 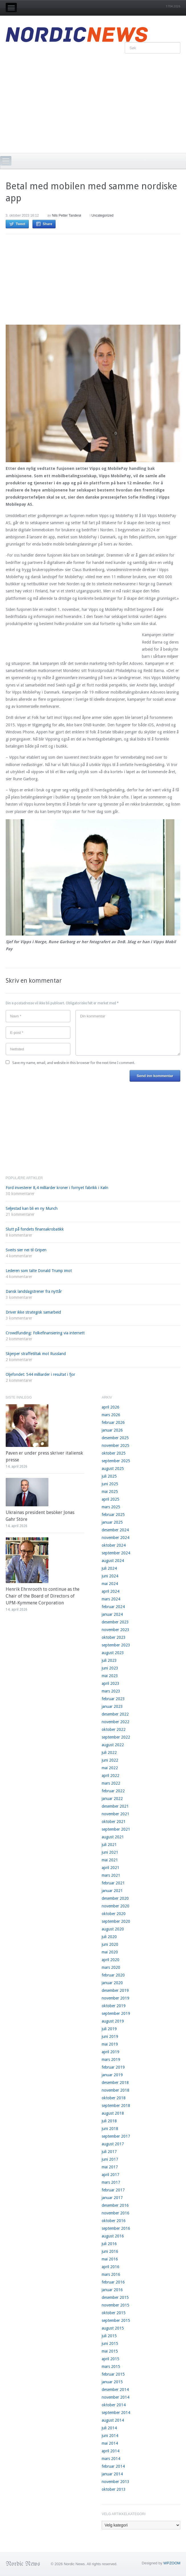 What do you see at coordinates (115, 1722) in the screenshot?
I see `november 2022` at bounding box center [115, 1722].